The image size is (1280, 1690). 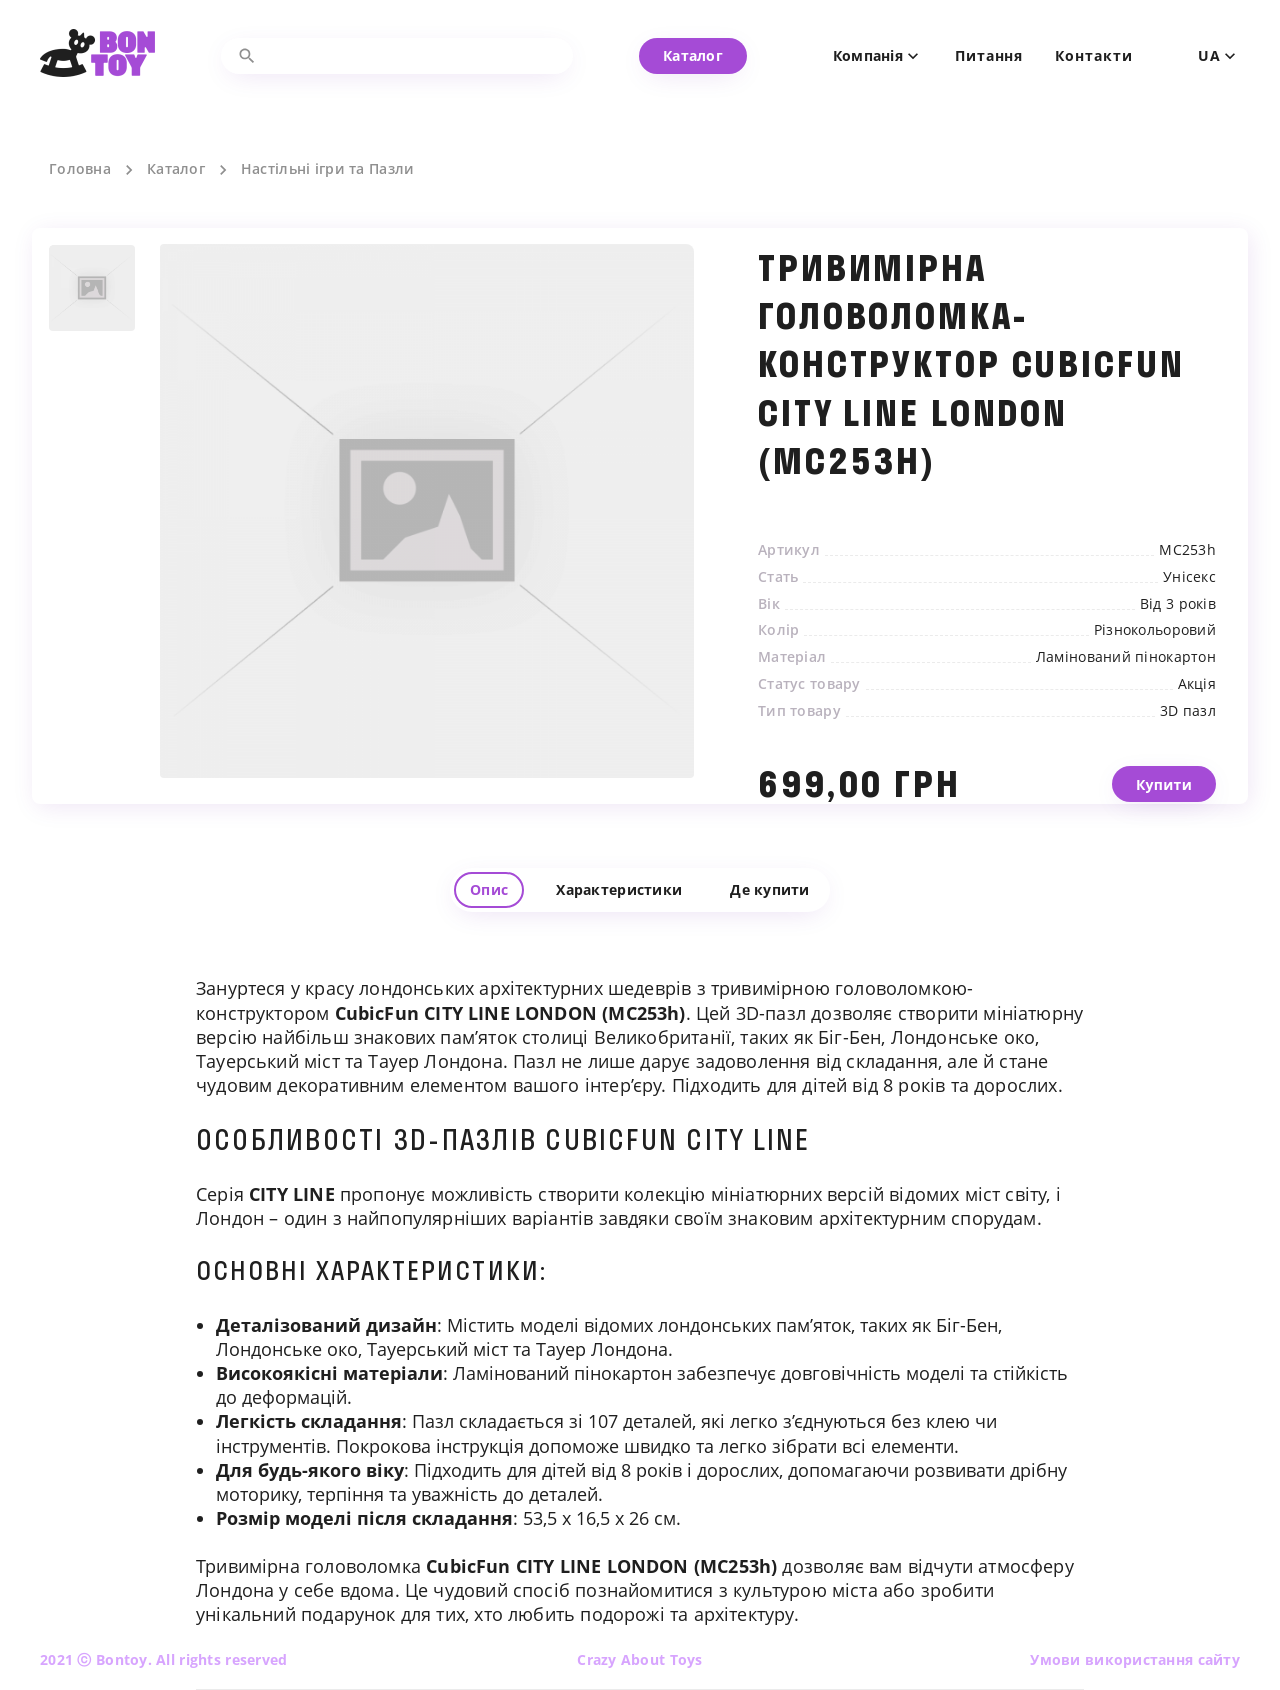 What do you see at coordinates (80, 169) in the screenshot?
I see `Головна` at bounding box center [80, 169].